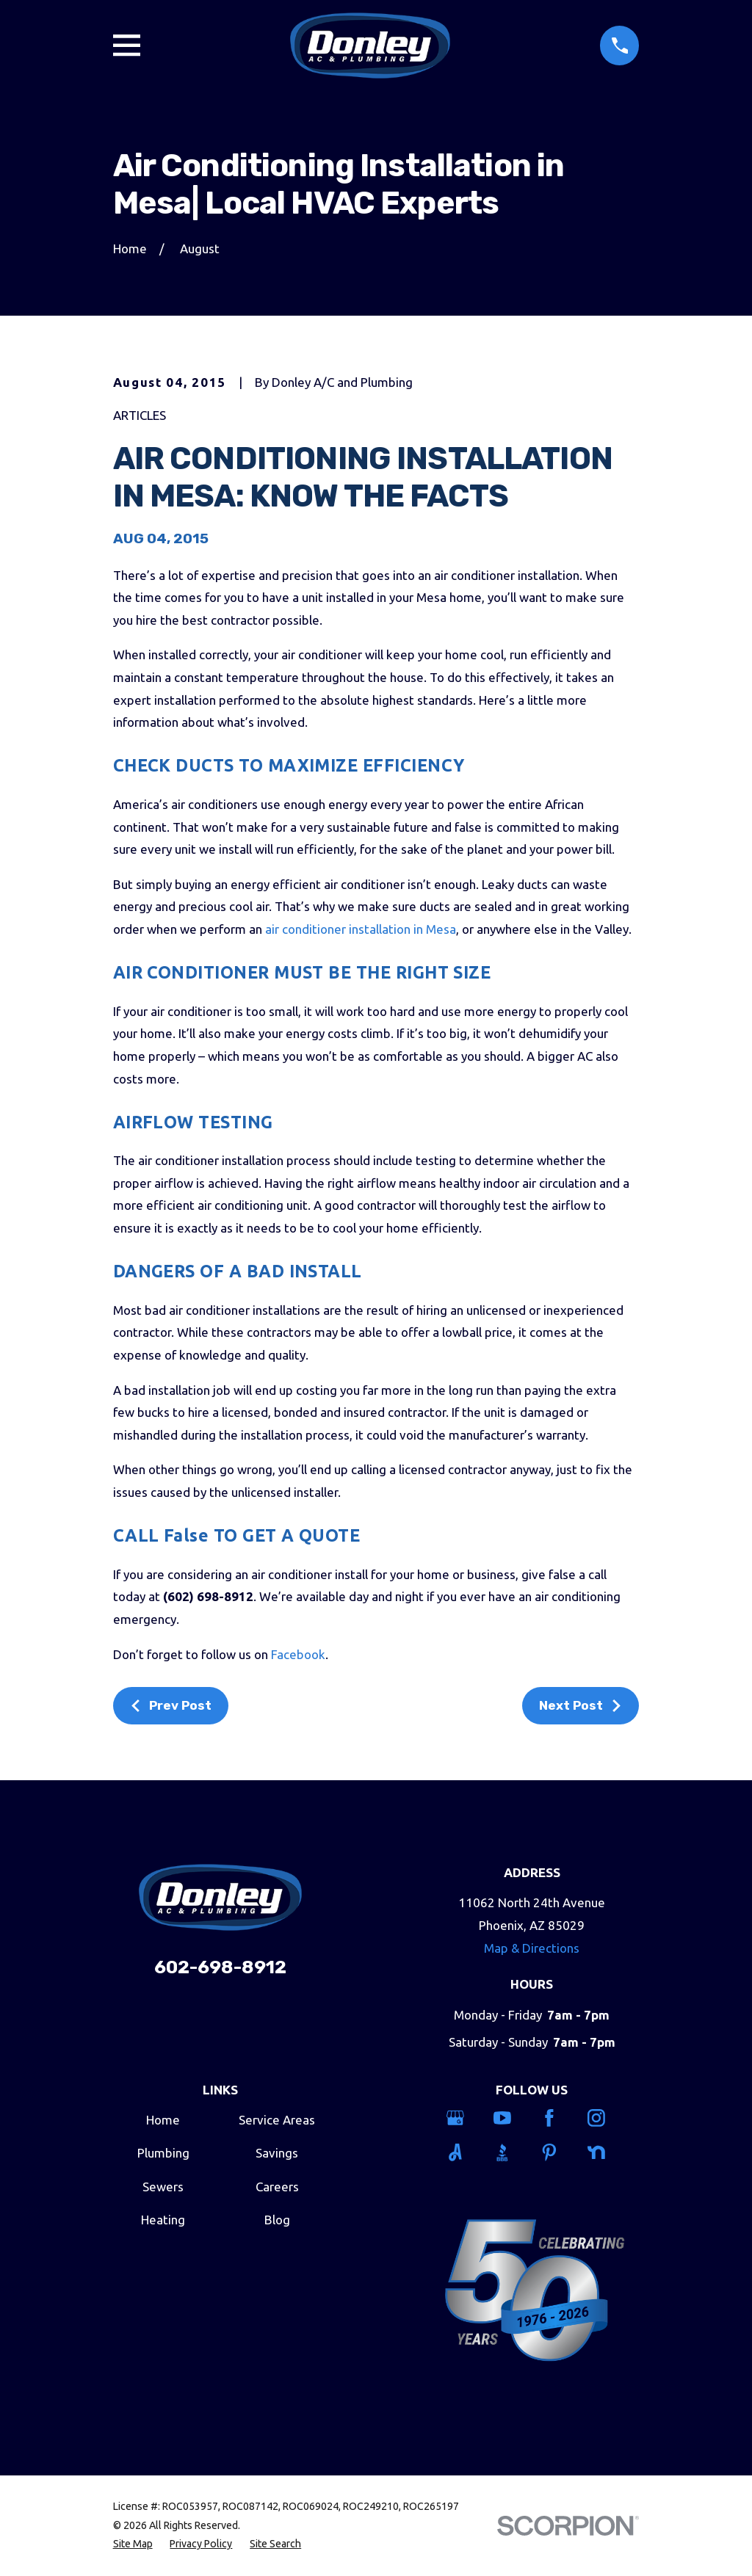 The height and width of the screenshot is (2576, 752). Describe the element at coordinates (531, 1948) in the screenshot. I see `Map & Directions` at that location.